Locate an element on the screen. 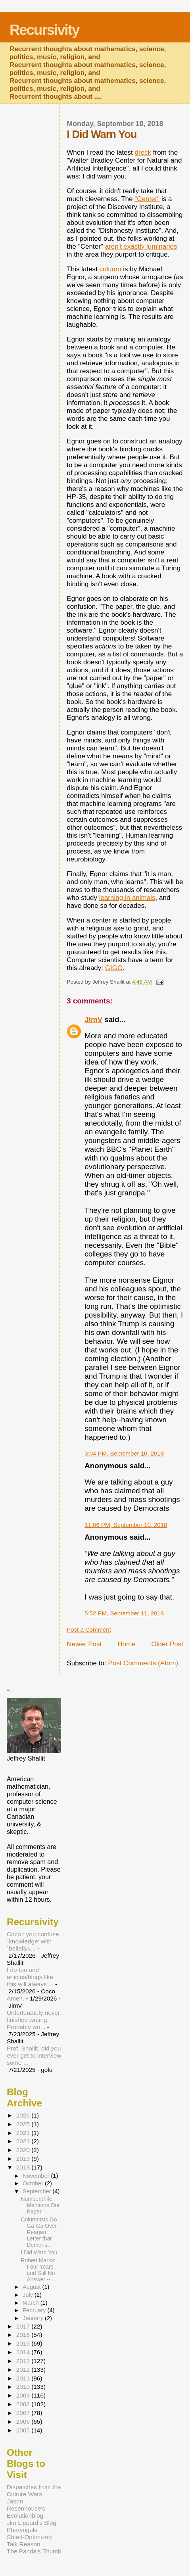 The height and width of the screenshot is (2576, 190). I do too and articles/blogs like this will always ... is located at coordinates (30, 1976).